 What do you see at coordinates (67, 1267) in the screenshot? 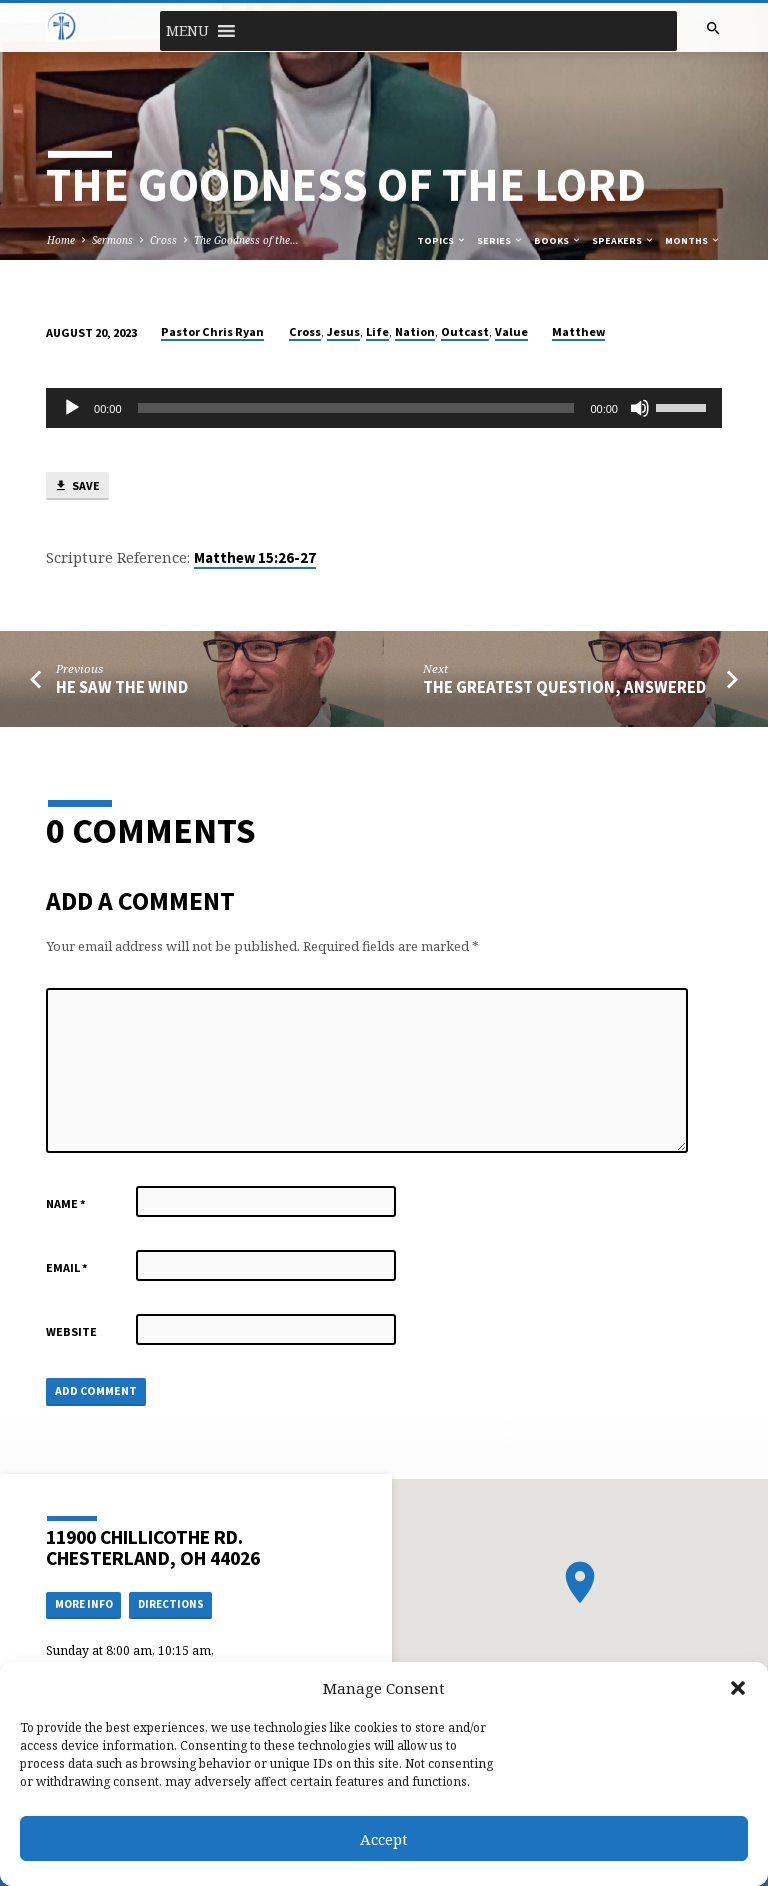
I see `Email` at bounding box center [67, 1267].